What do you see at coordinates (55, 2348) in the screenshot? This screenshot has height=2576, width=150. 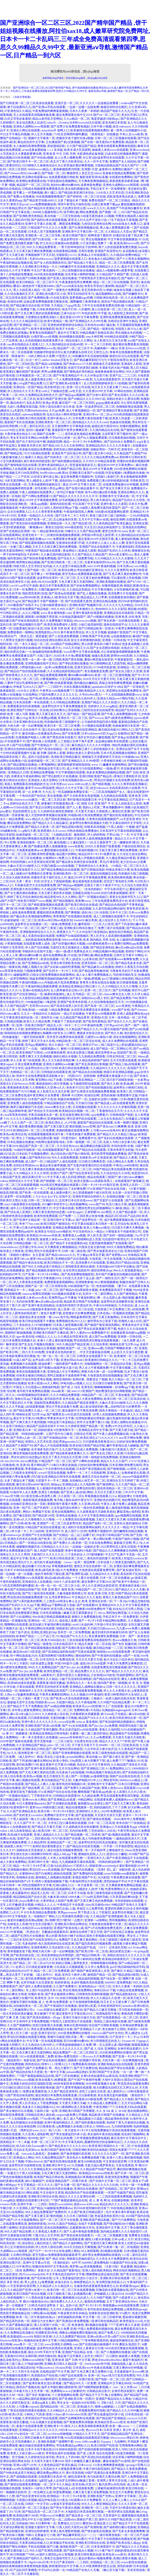 I see `波多野结衣的诱惑在线观看` at bounding box center [55, 2348].